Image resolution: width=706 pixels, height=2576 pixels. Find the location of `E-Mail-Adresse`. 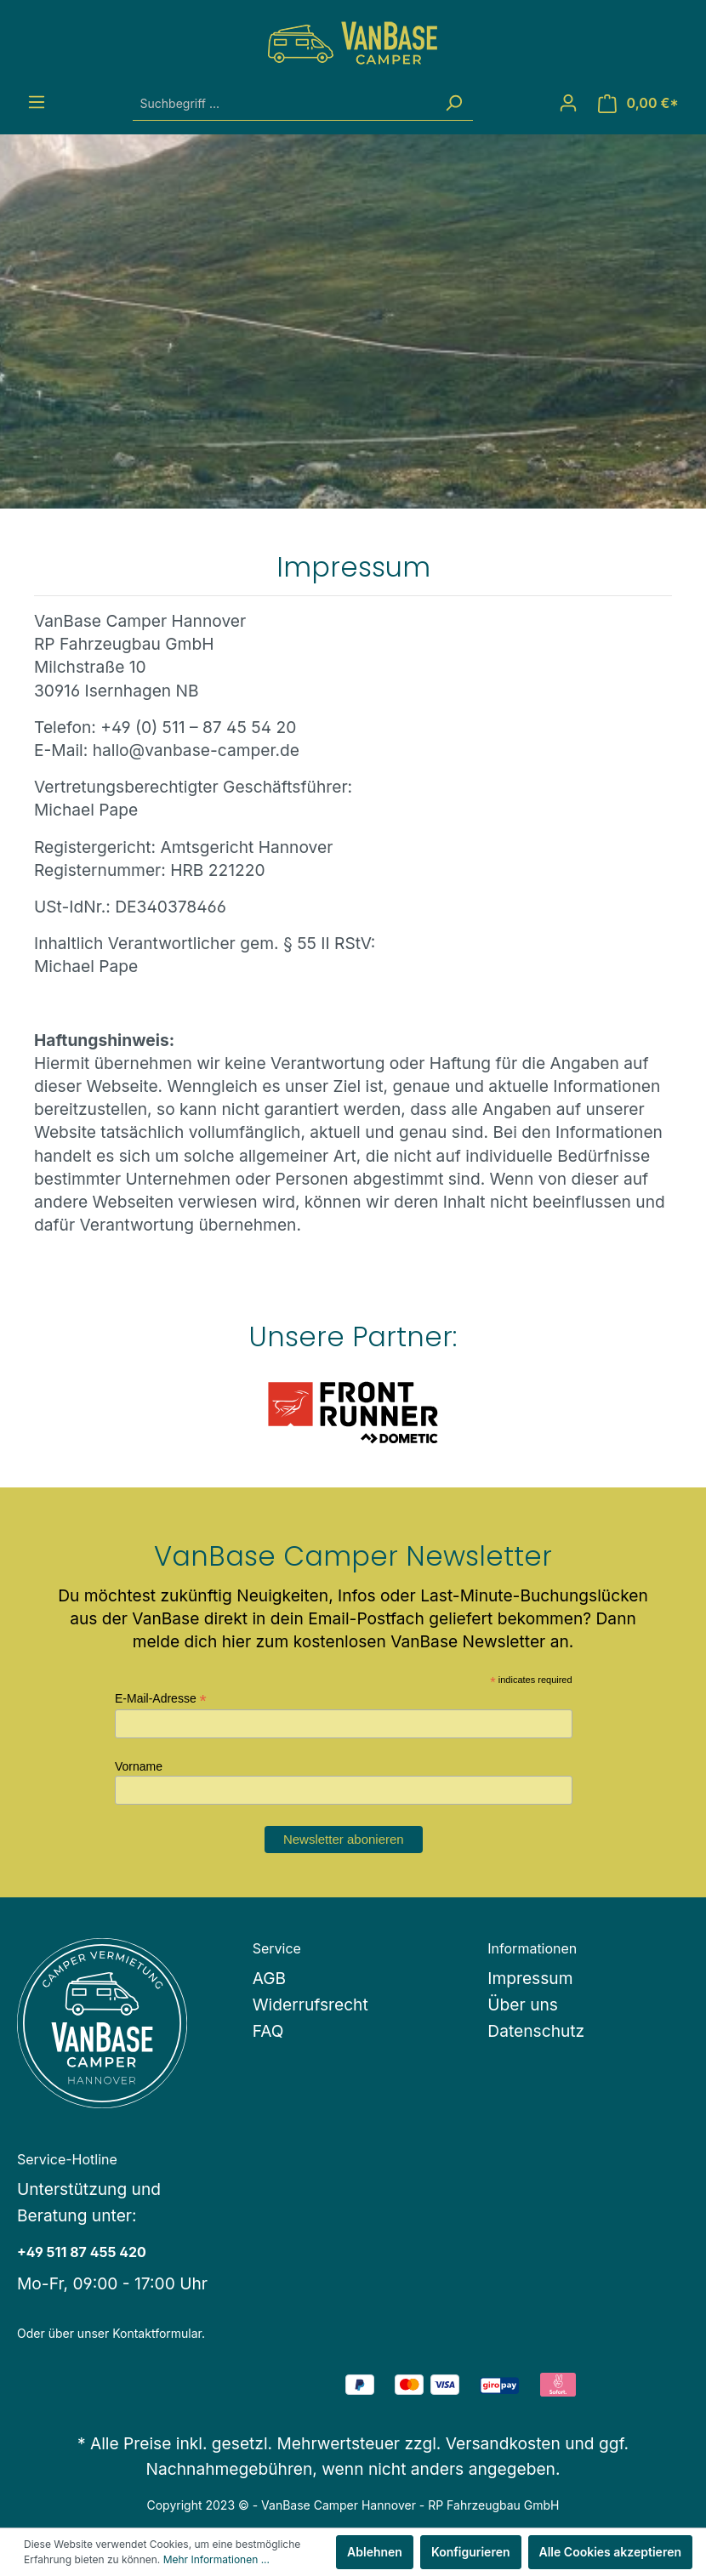

E-Mail-Adresse is located at coordinates (161, 1699).